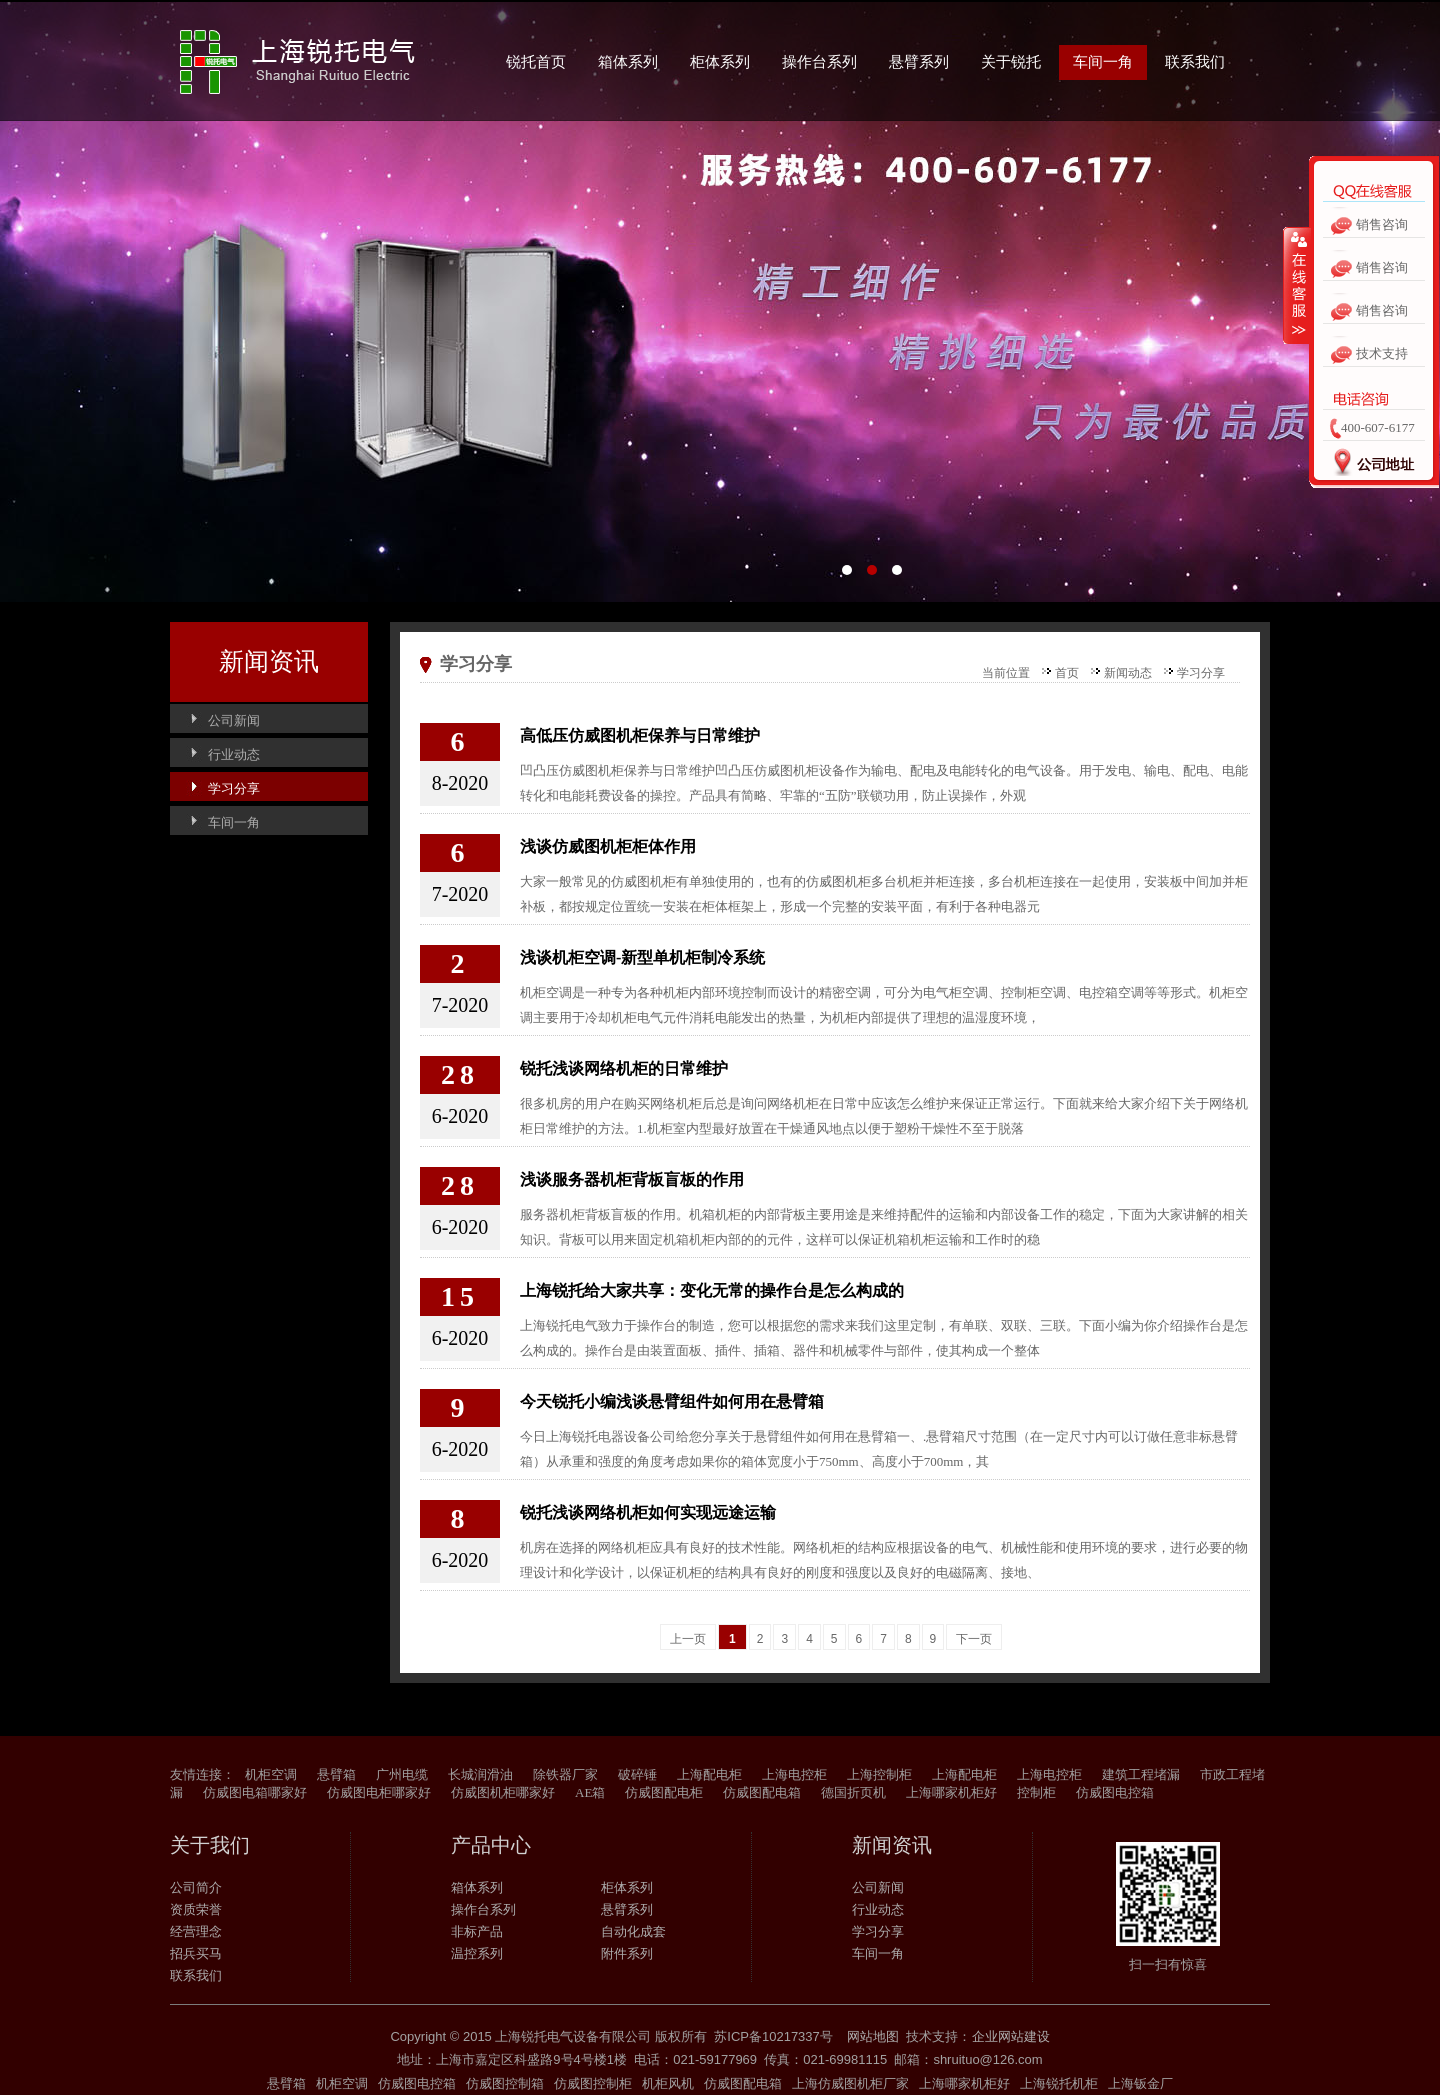  I want to click on 悬臂箱, so click(336, 1774).